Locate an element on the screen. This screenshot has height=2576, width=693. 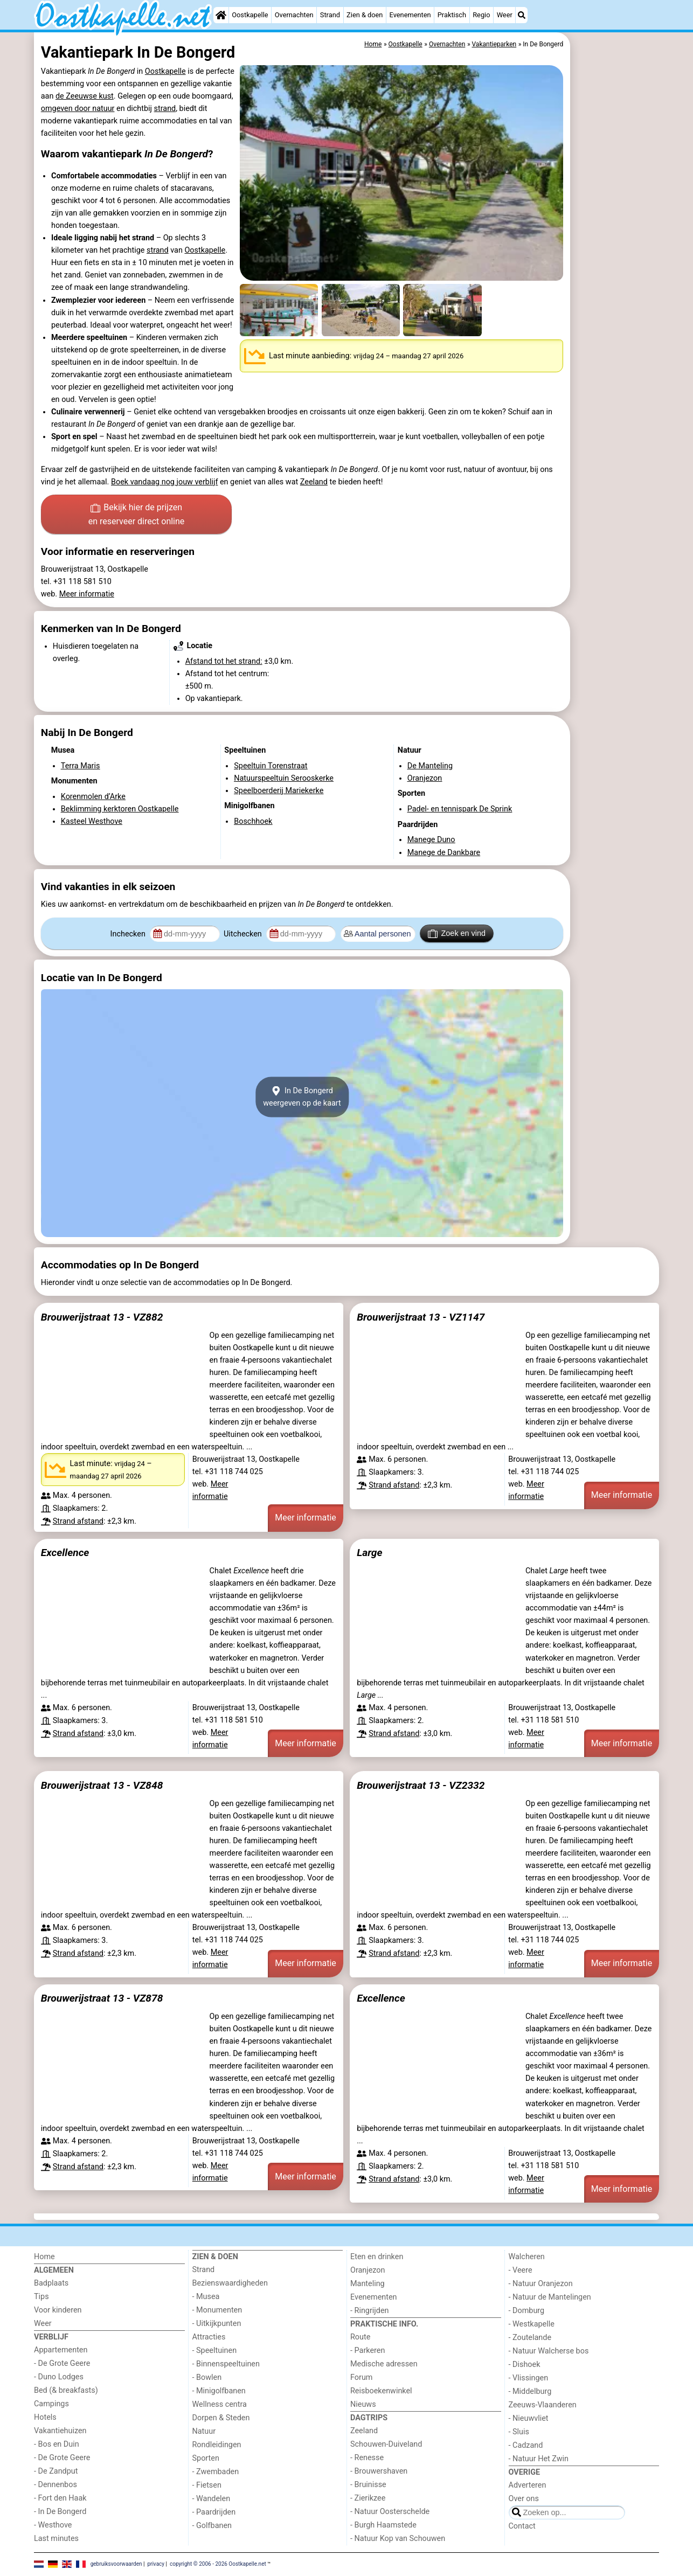
Large is located at coordinates (369, 1552).